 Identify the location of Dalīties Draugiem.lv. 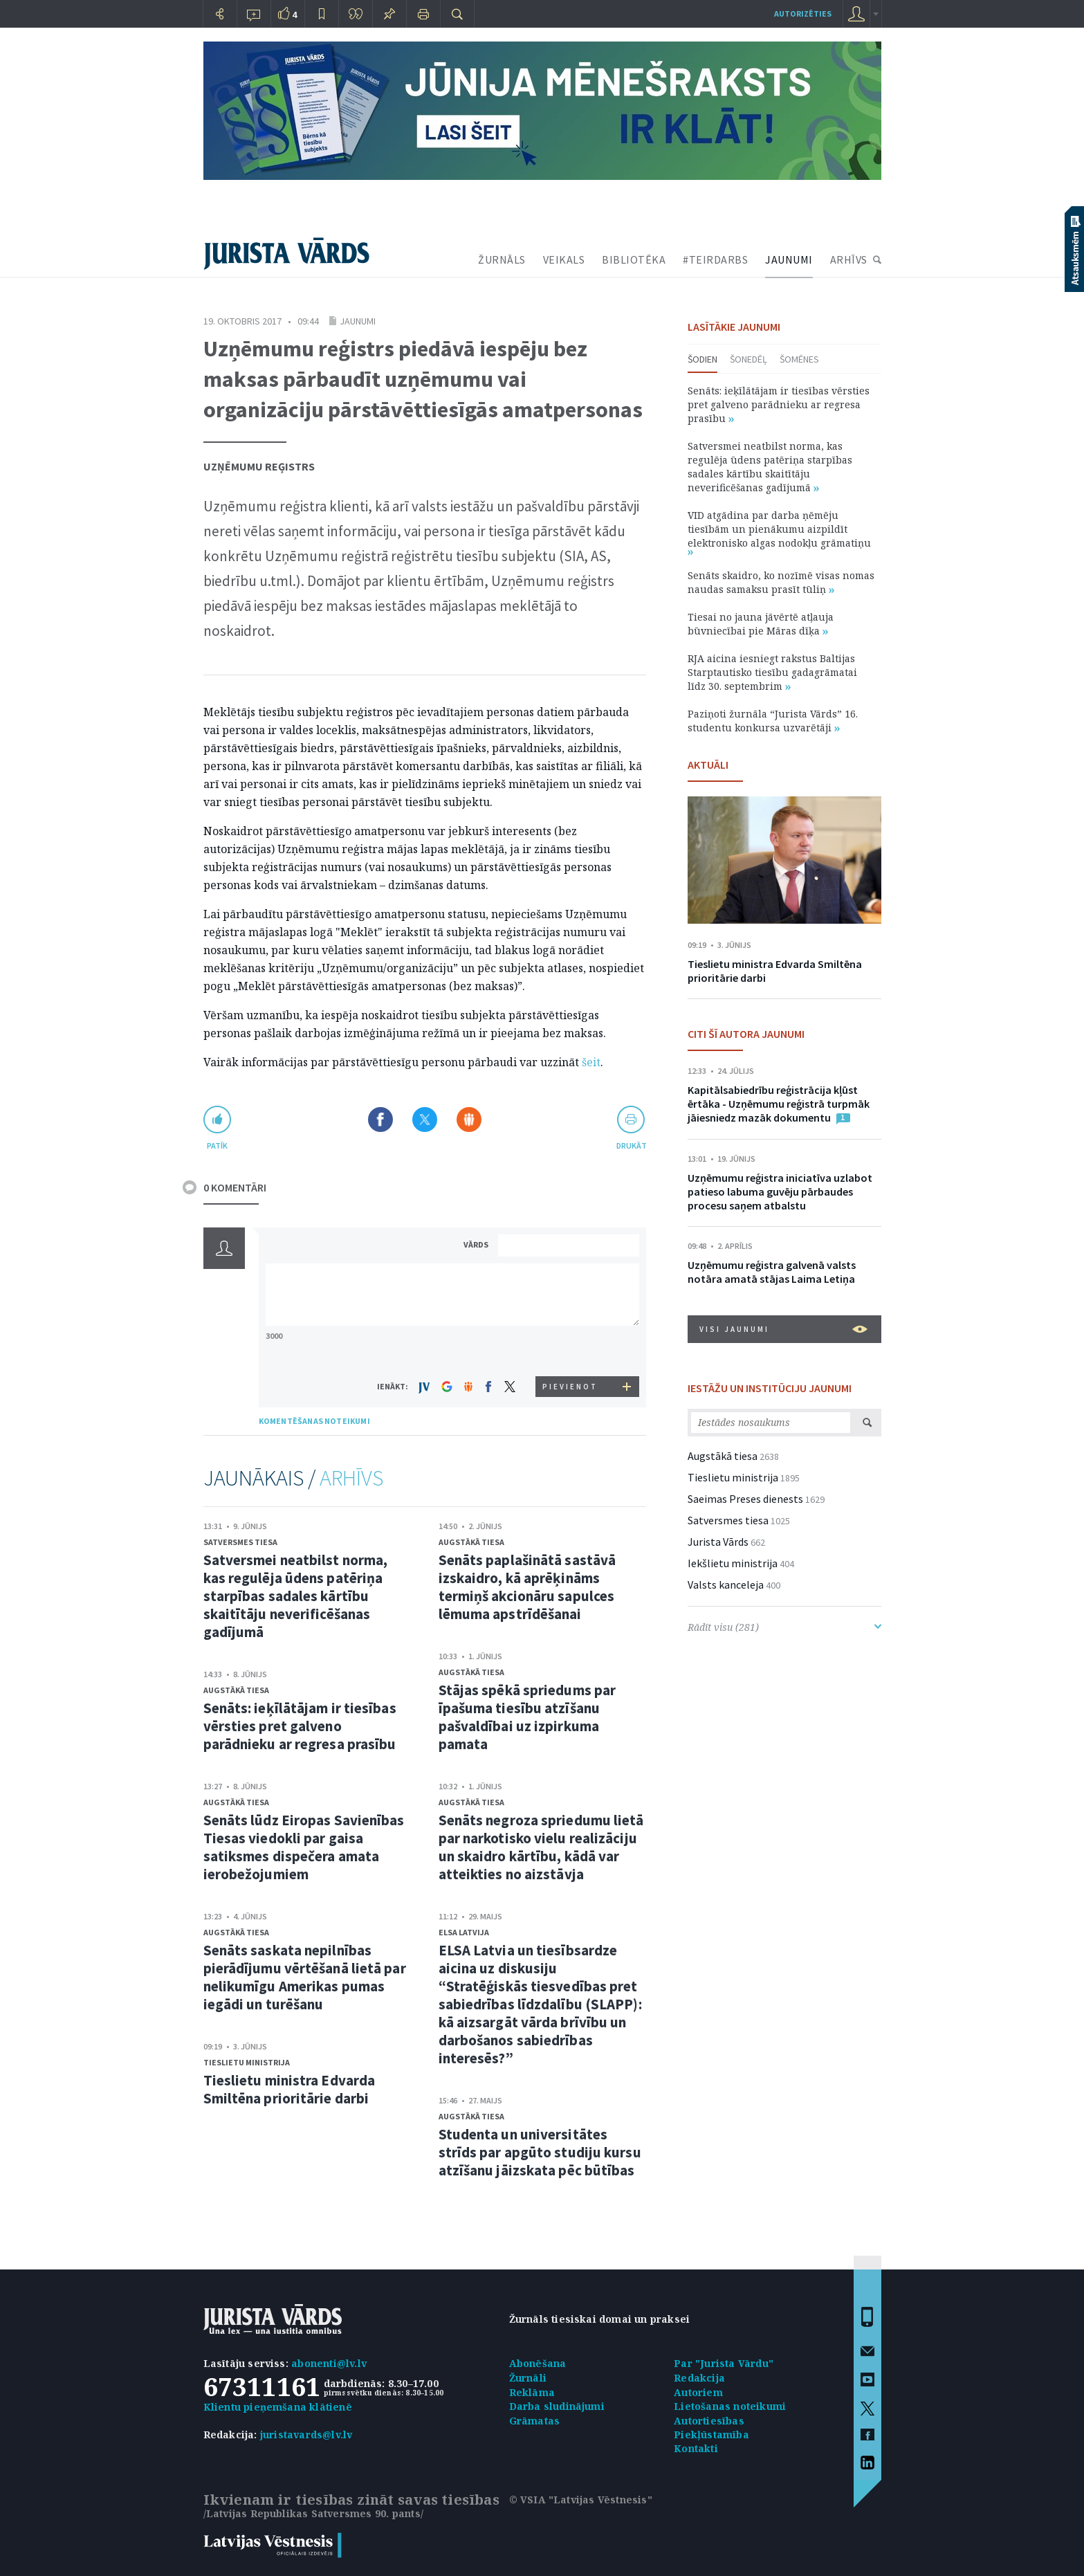
(469, 1119).